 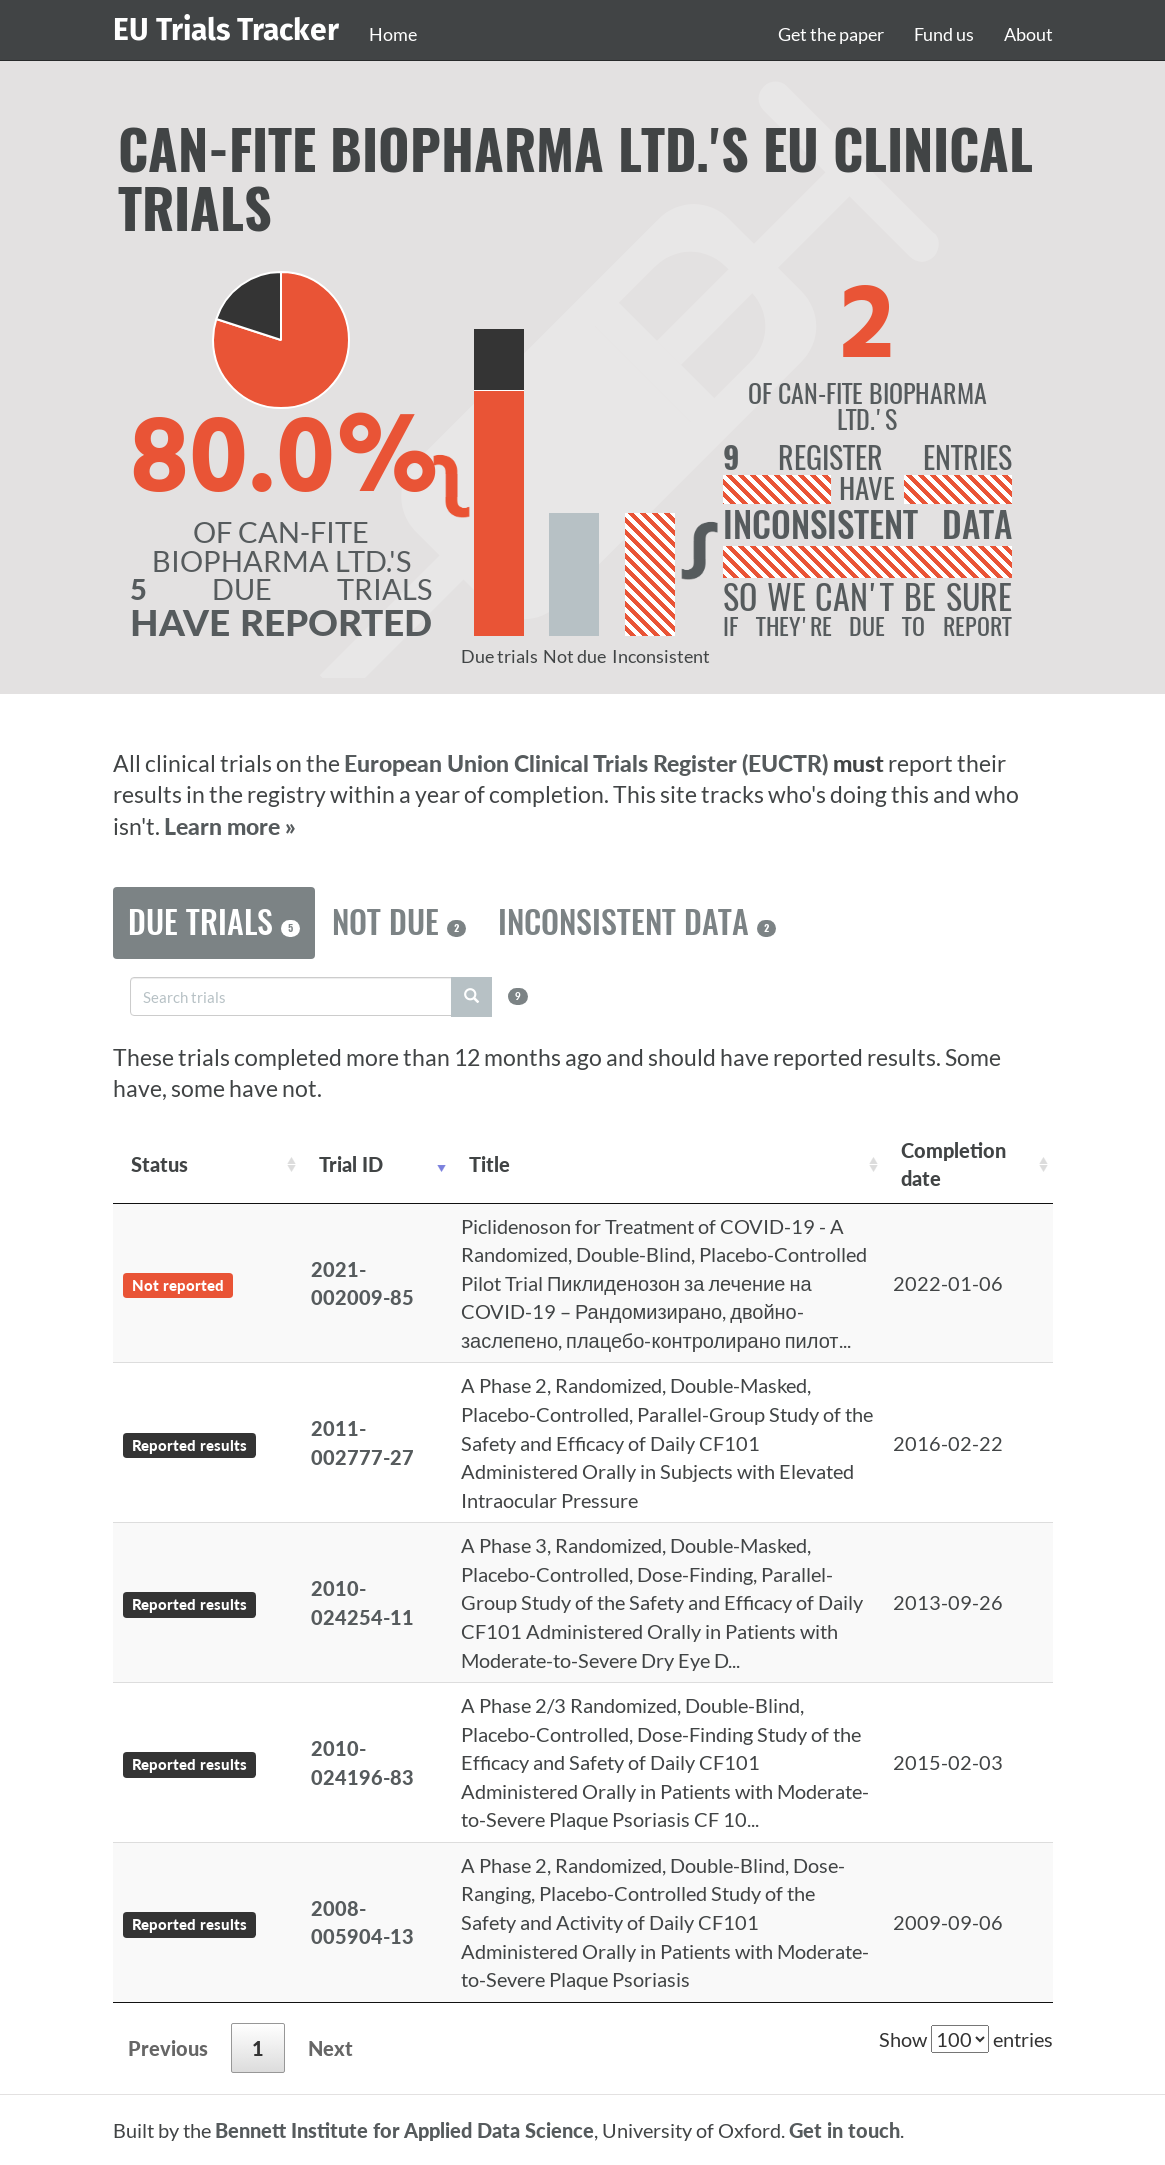 What do you see at coordinates (944, 34) in the screenshot?
I see `Fund us` at bounding box center [944, 34].